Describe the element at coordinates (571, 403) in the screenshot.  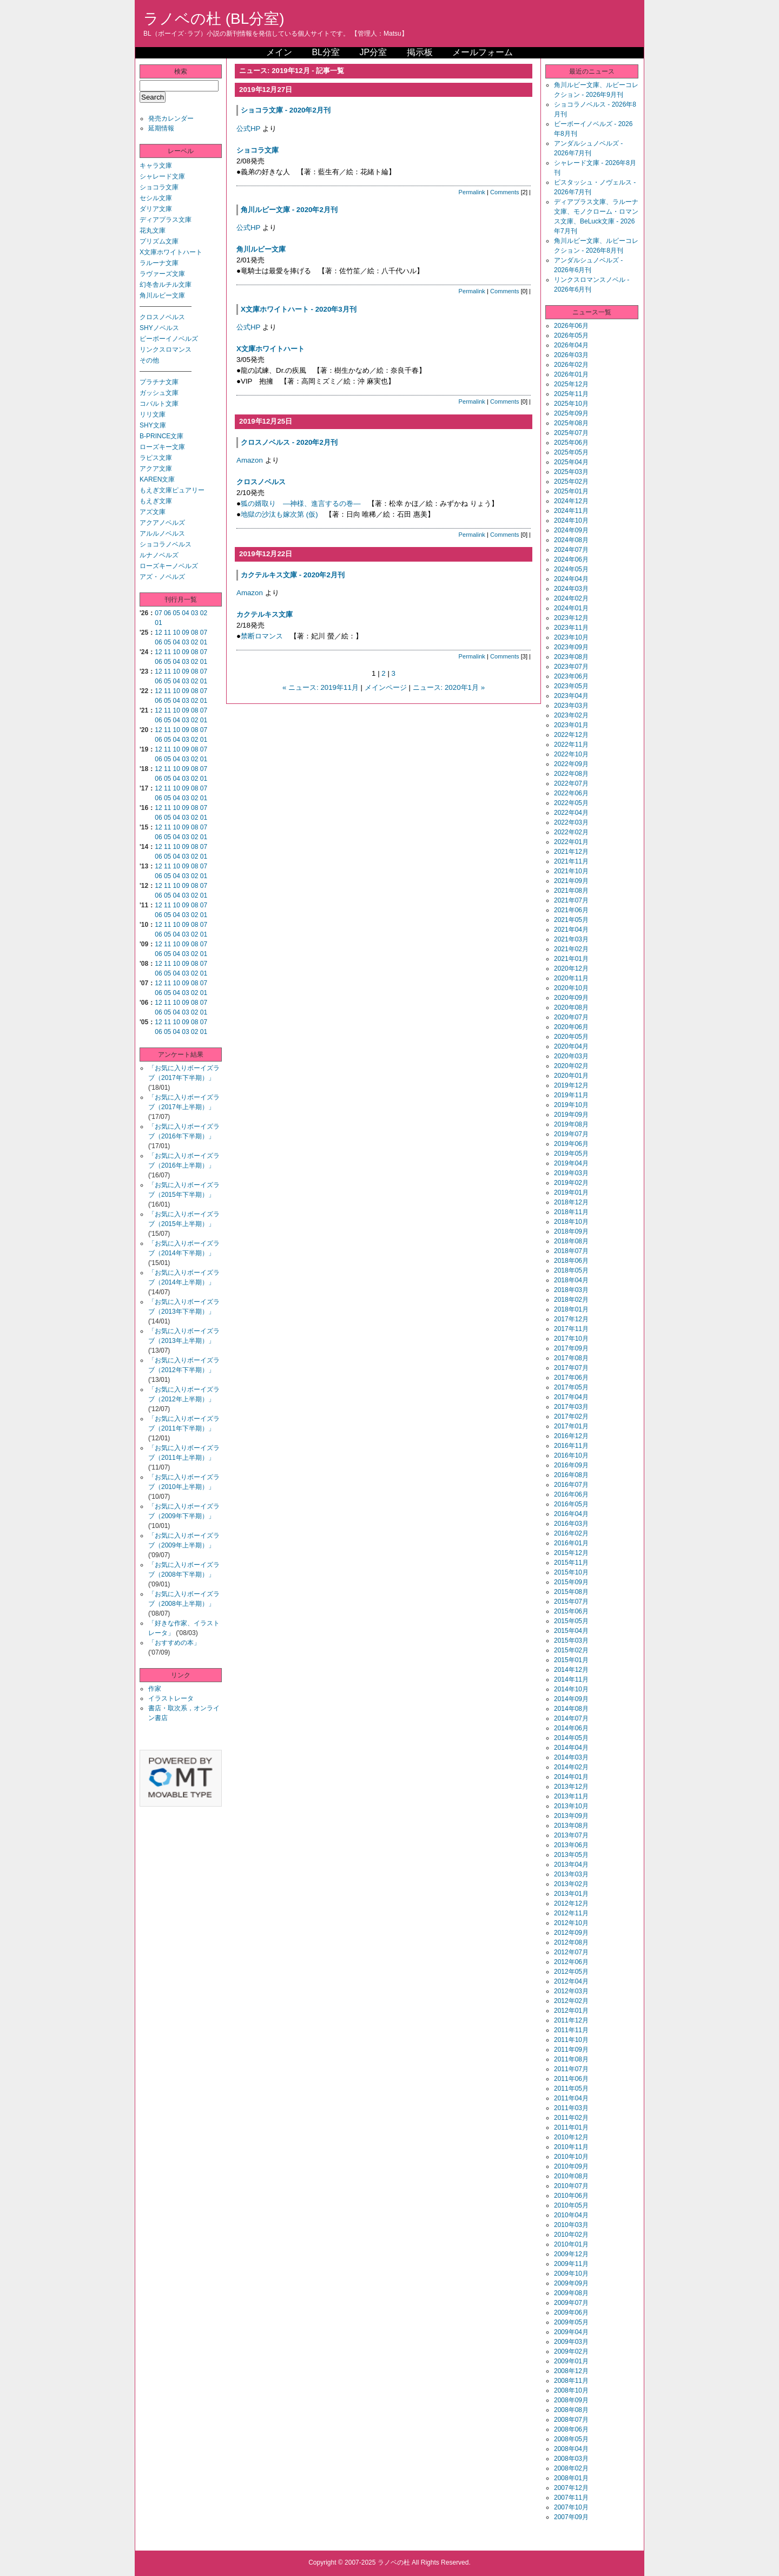
I see `2025年10月` at that location.